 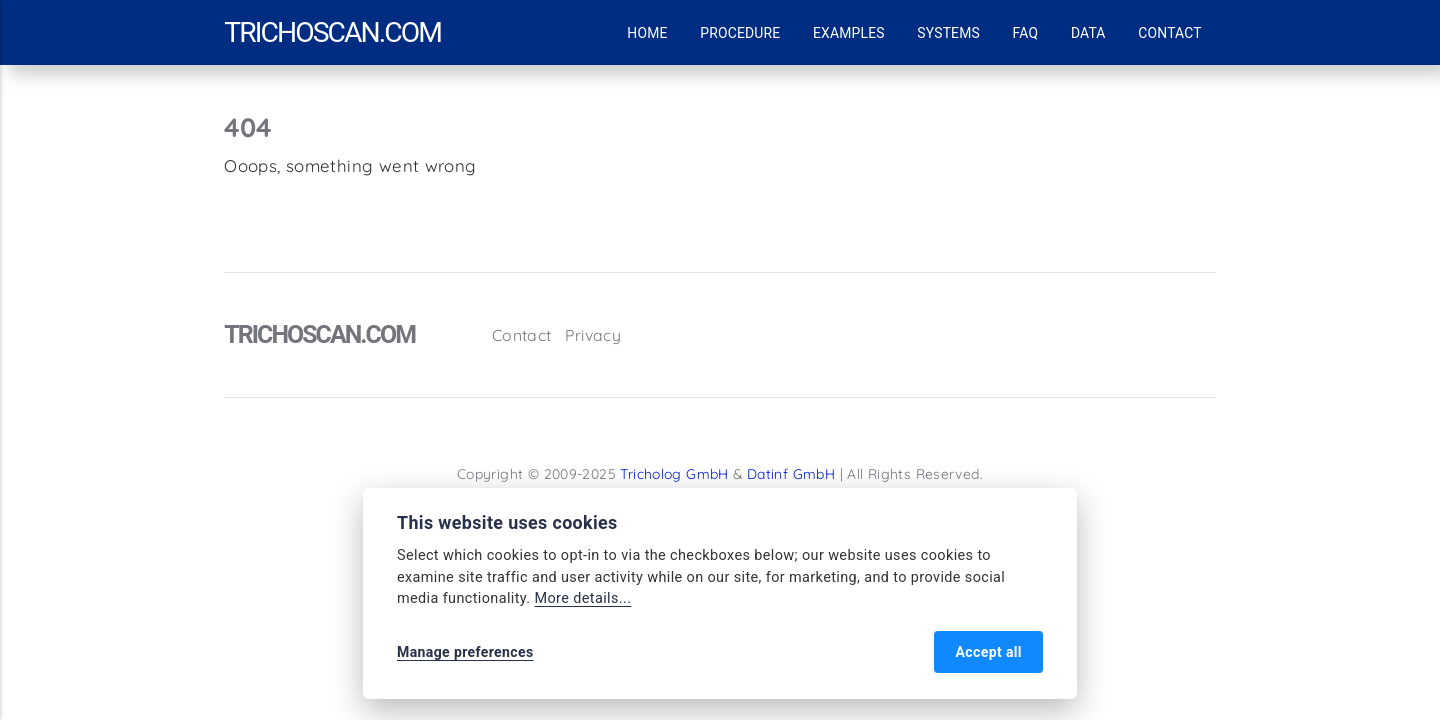 I want to click on trichoscan.com, so click(x=332, y=32).